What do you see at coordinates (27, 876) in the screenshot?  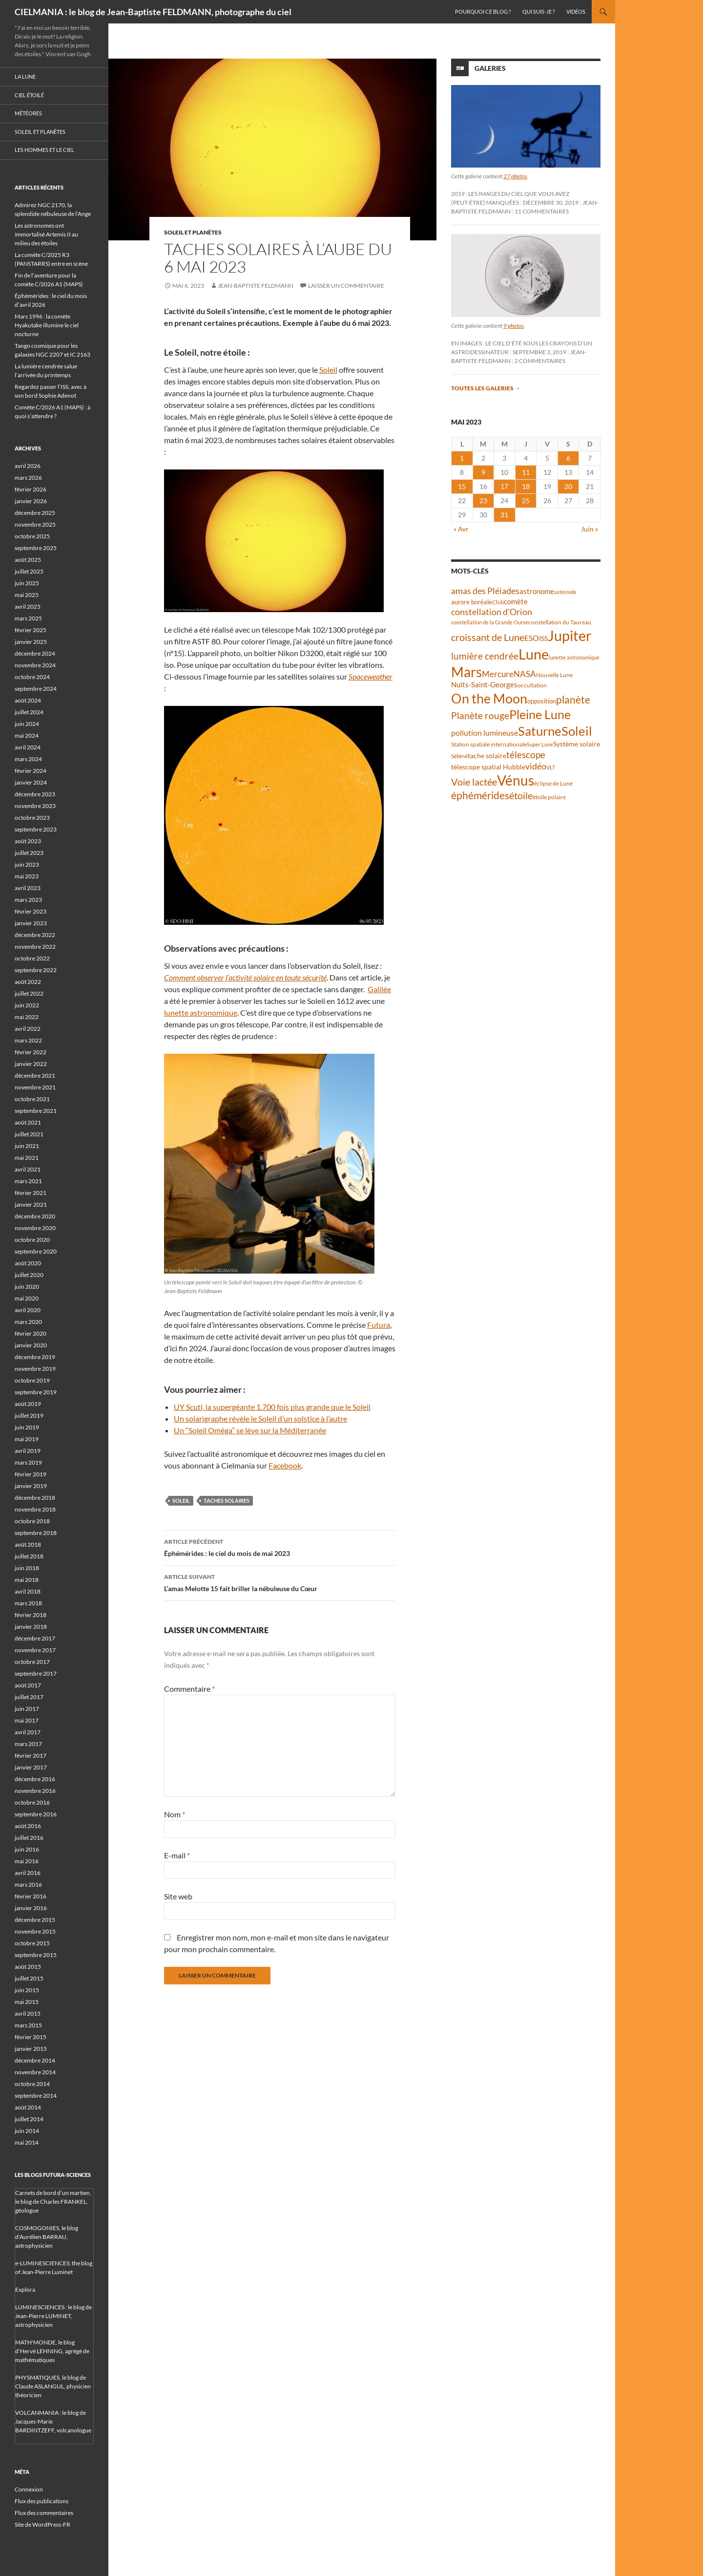 I see `mai 2023` at bounding box center [27, 876].